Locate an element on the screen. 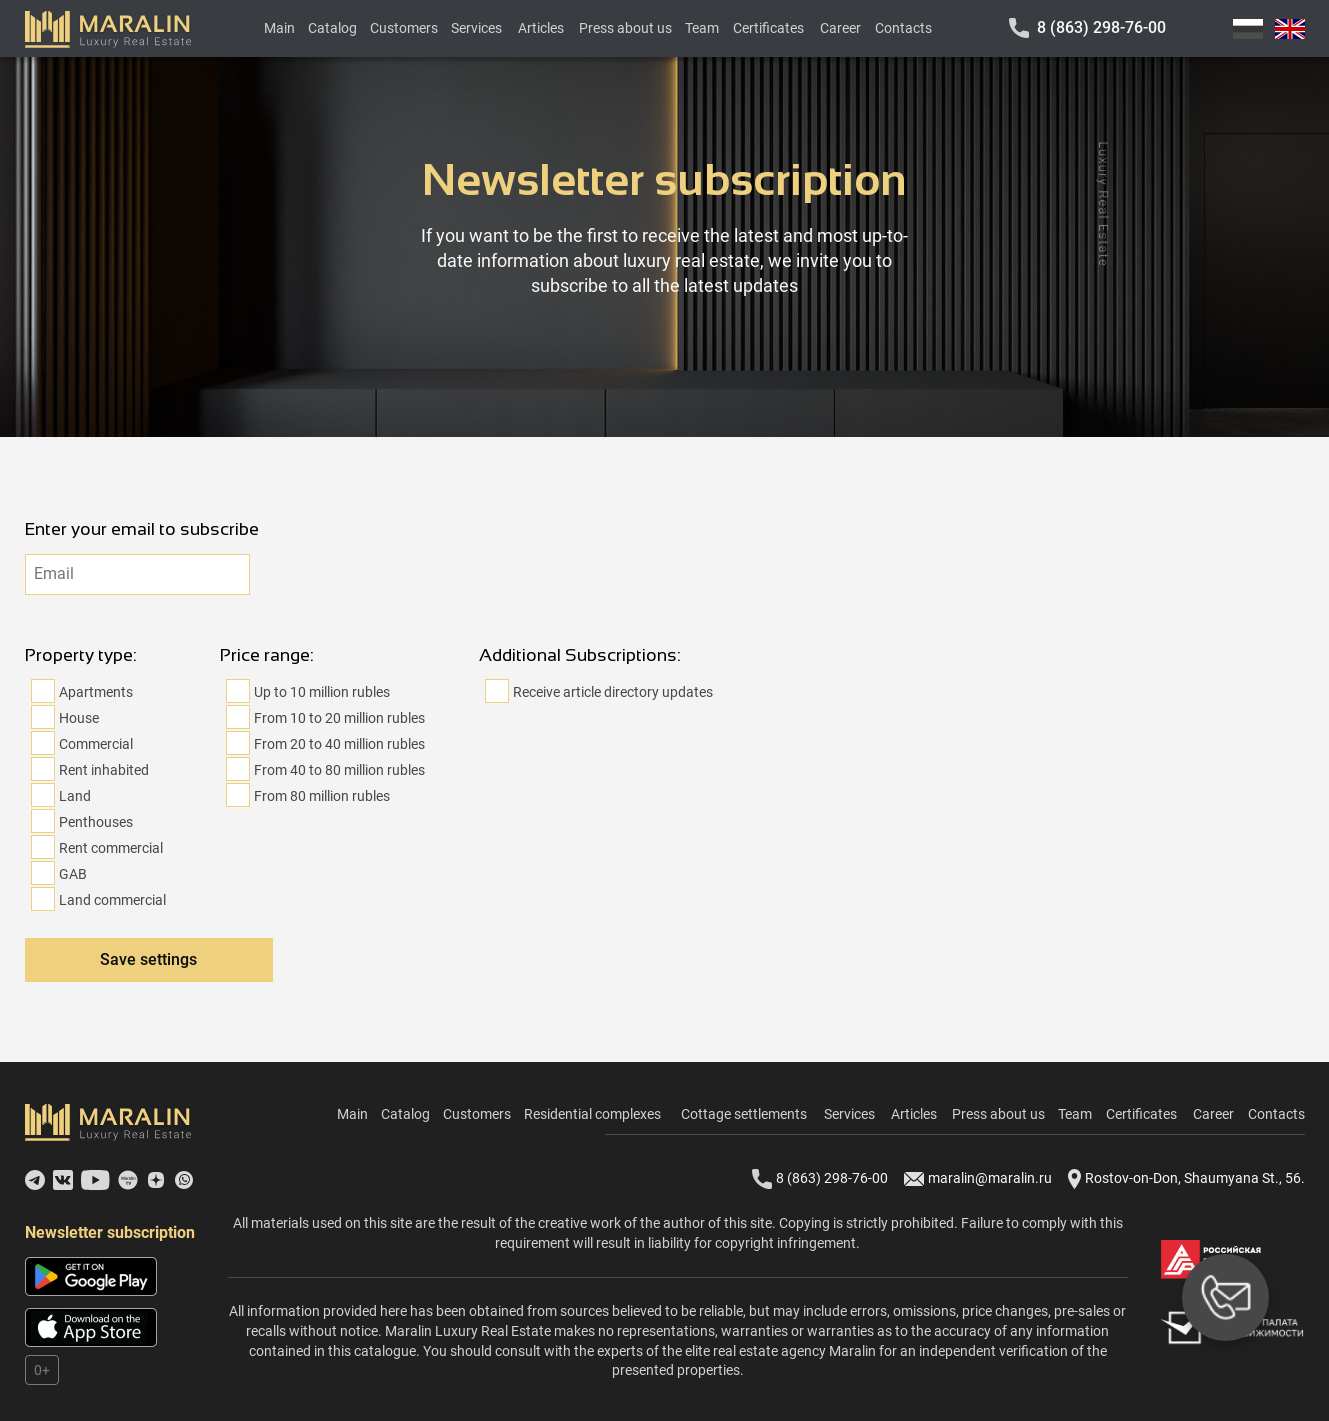  Save settings is located at coordinates (148, 959).